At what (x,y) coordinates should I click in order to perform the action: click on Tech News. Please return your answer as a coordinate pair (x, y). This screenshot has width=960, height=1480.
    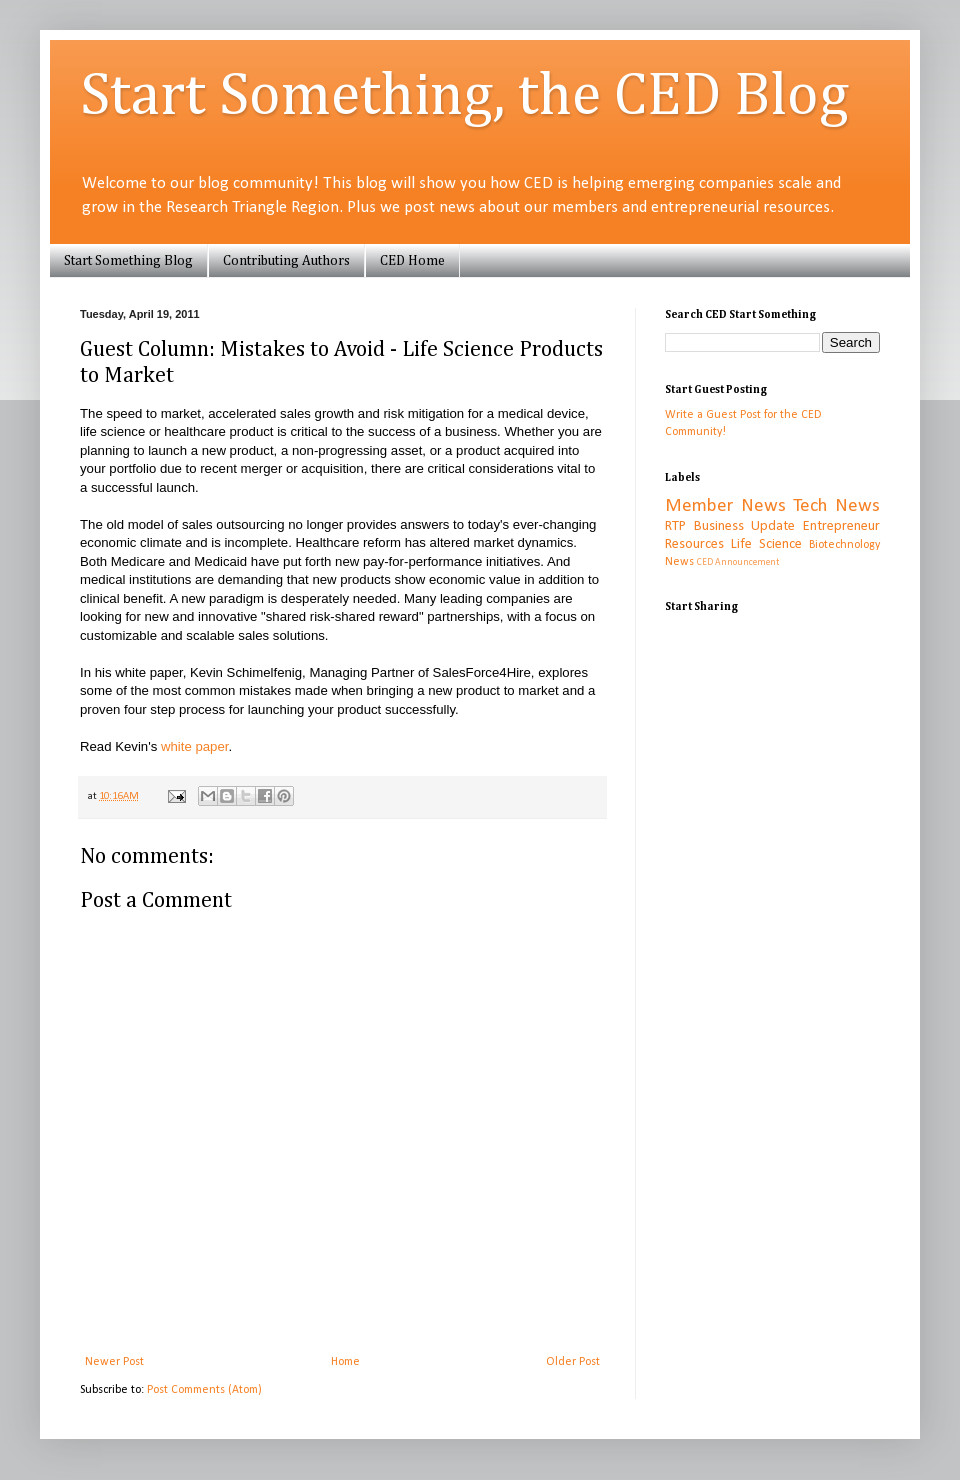
    Looking at the image, I should click on (836, 506).